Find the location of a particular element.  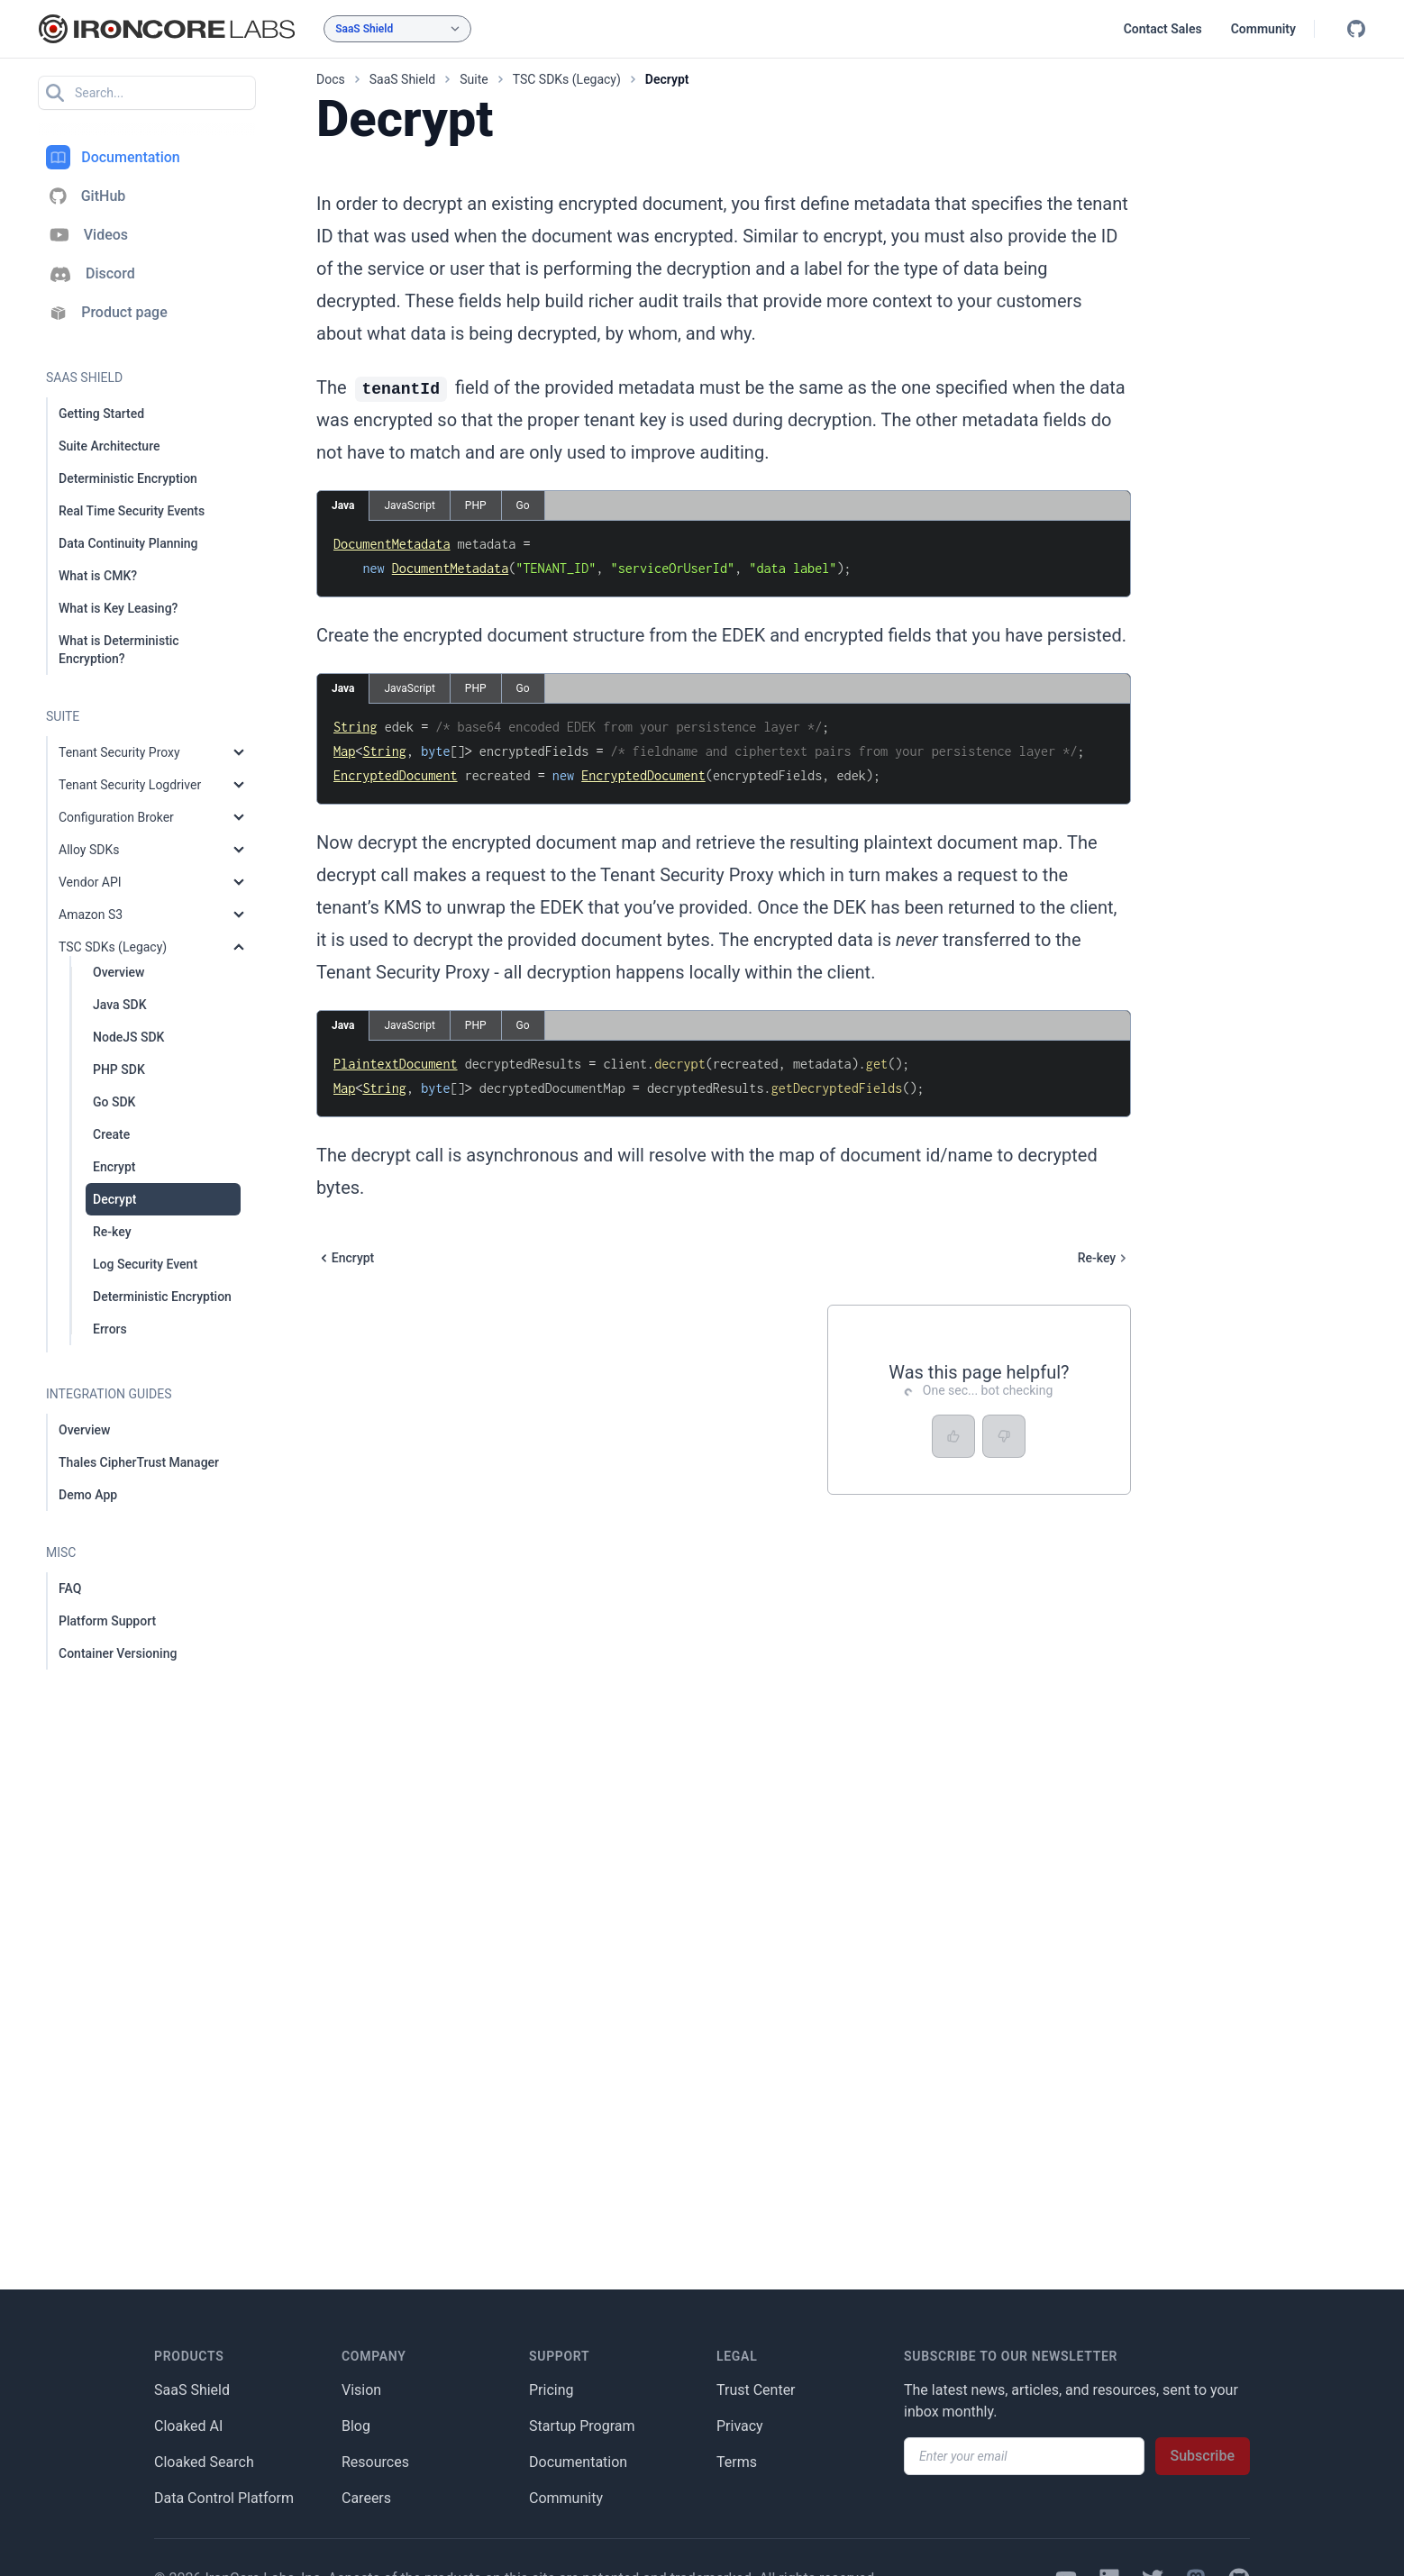

What is CMK? is located at coordinates (98, 576).